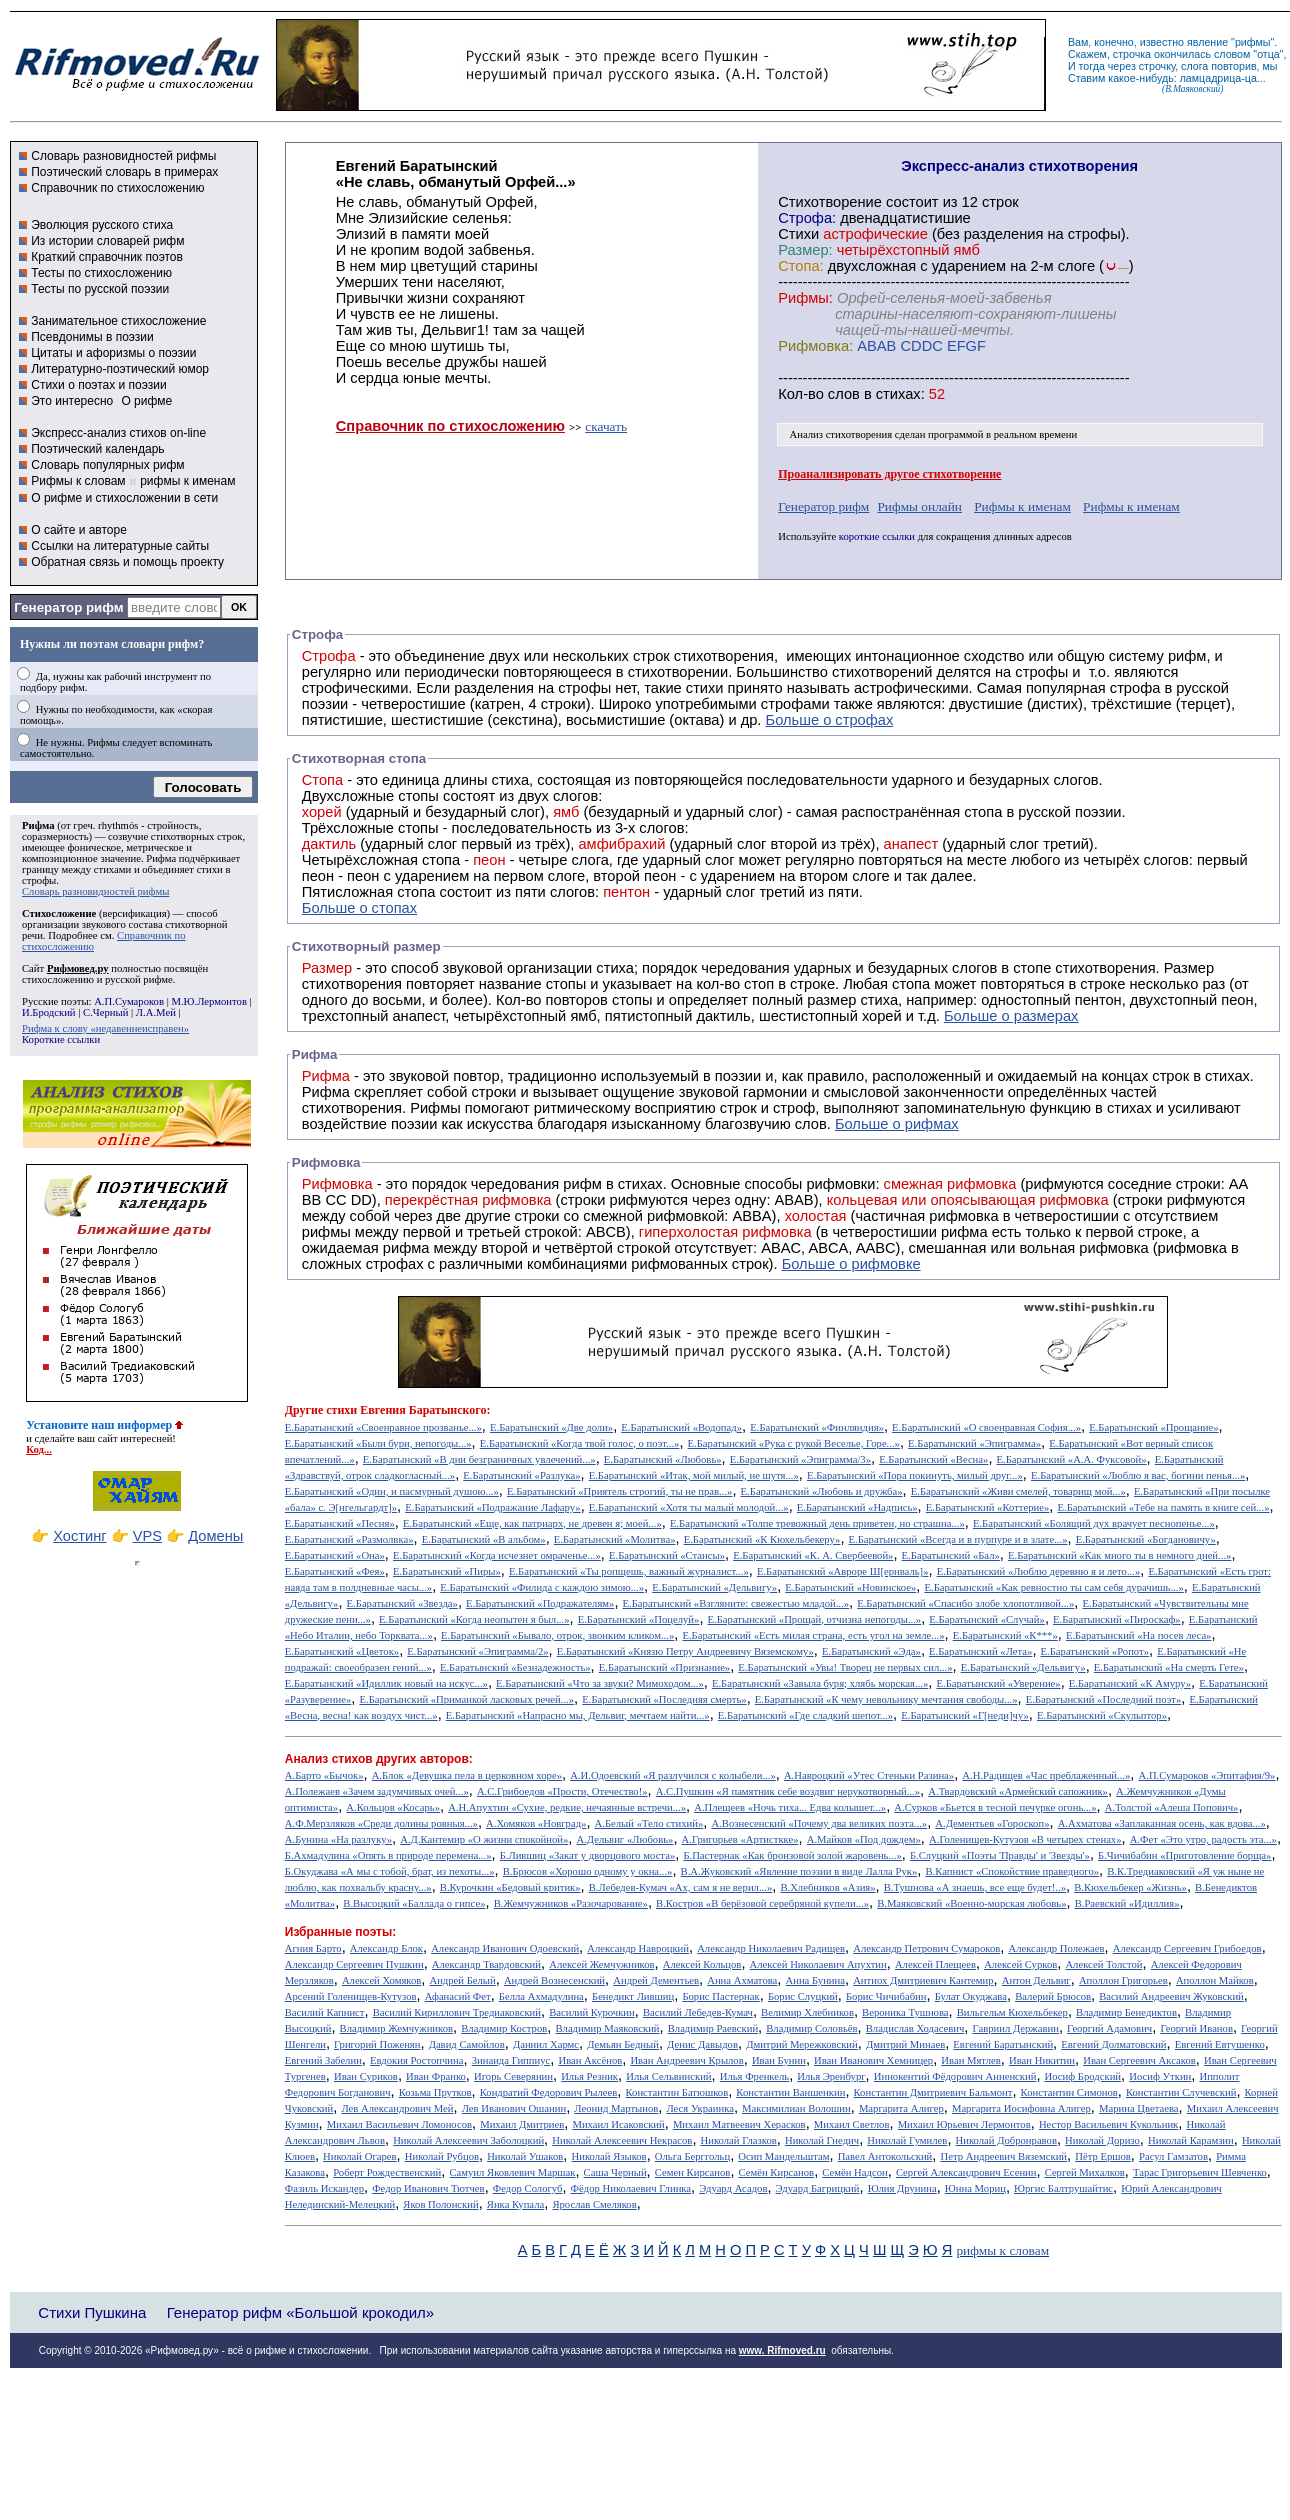 Image resolution: width=1290 pixels, height=2520 pixels. What do you see at coordinates (955, 2076) in the screenshot?
I see `Иннокентий Фёдорович Анненский` at bounding box center [955, 2076].